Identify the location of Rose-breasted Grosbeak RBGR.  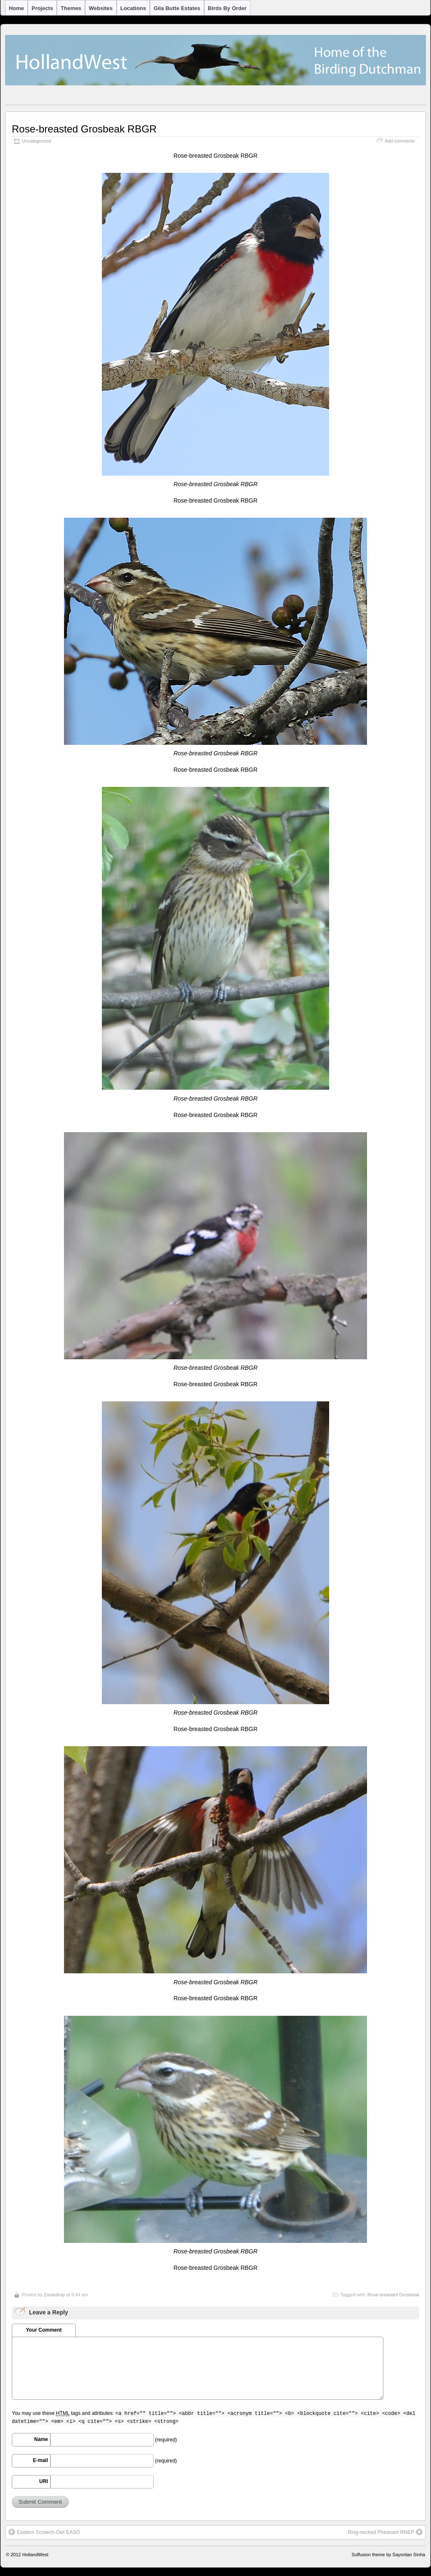
(84, 129).